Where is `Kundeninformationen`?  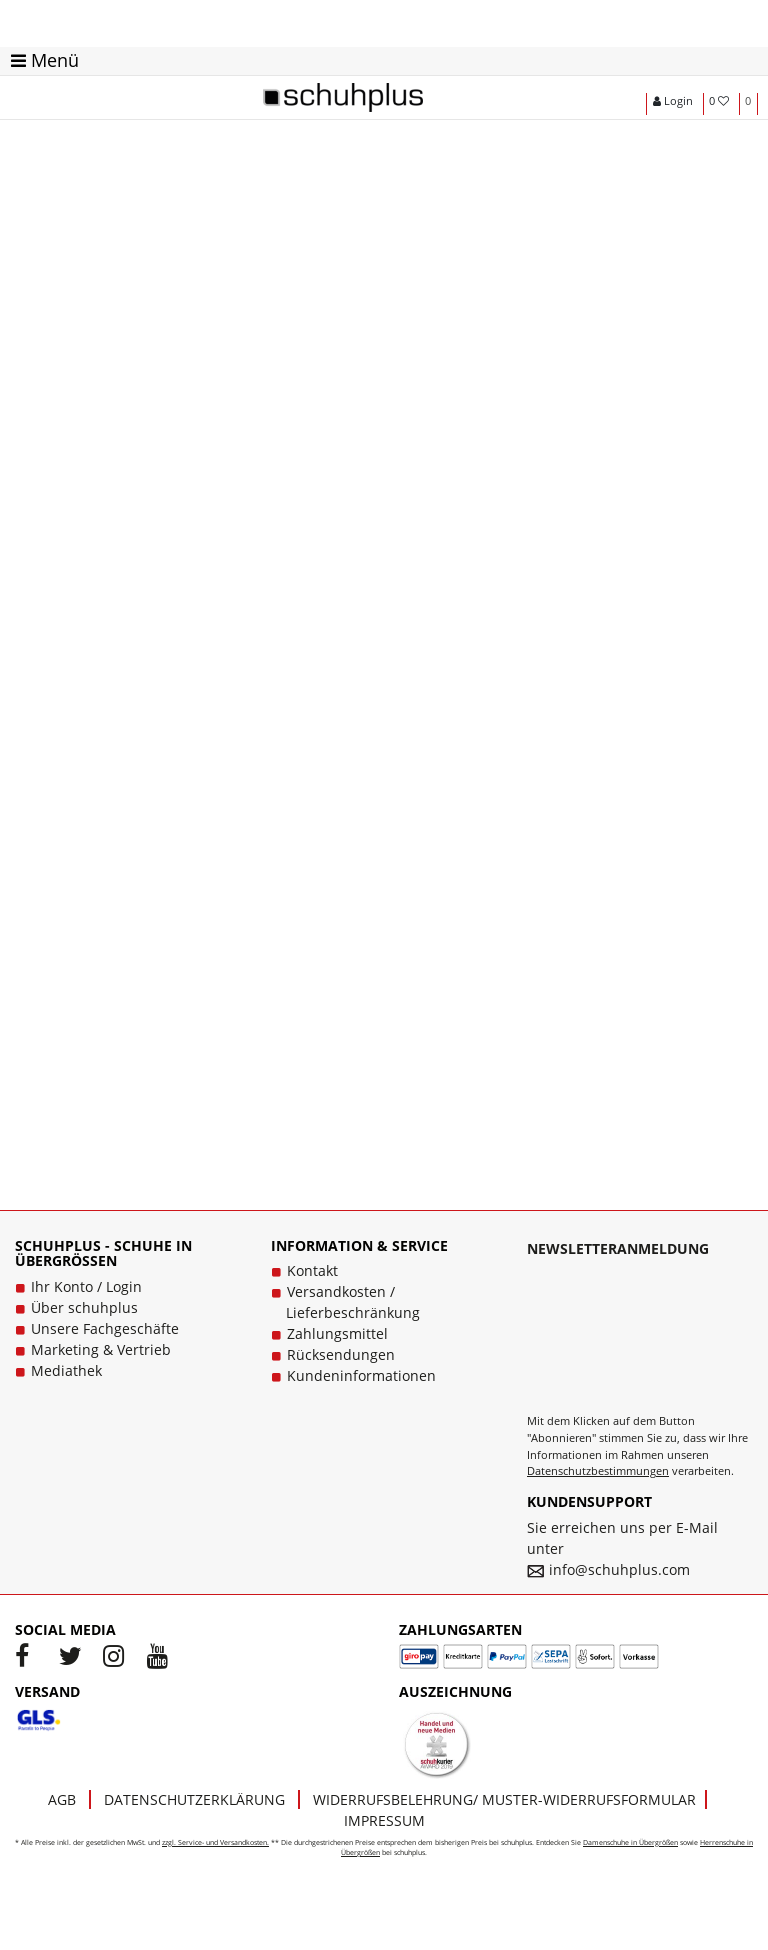 Kundeninformationen is located at coordinates (361, 1375).